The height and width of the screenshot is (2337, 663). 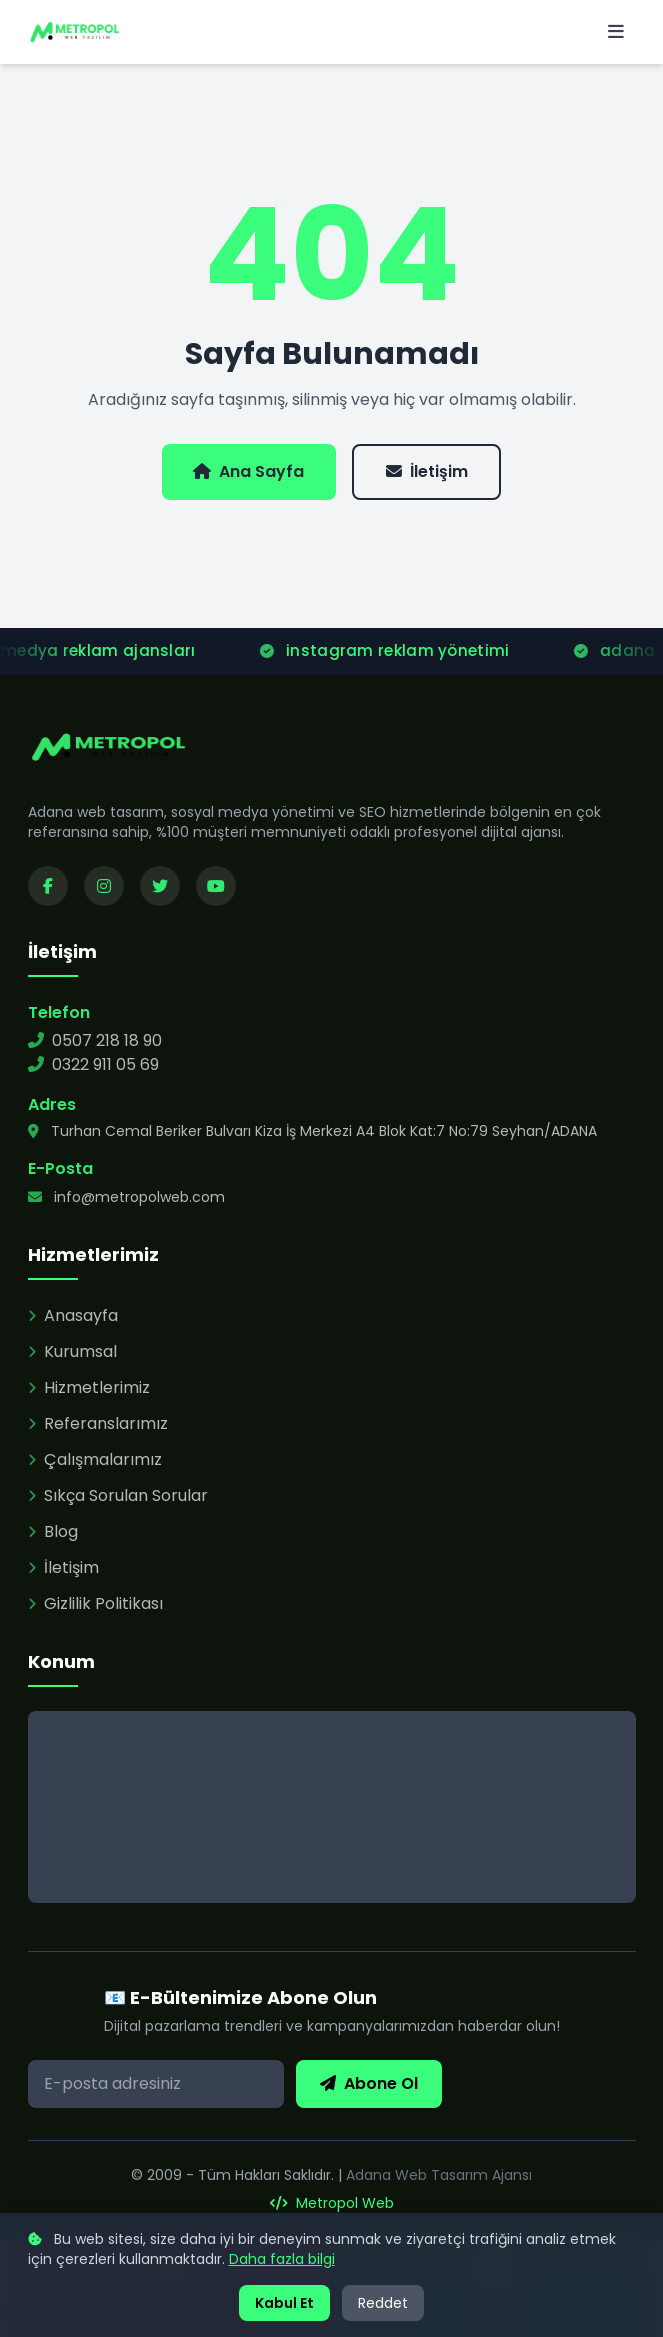 I want to click on Ana Sayfa, so click(x=248, y=471).